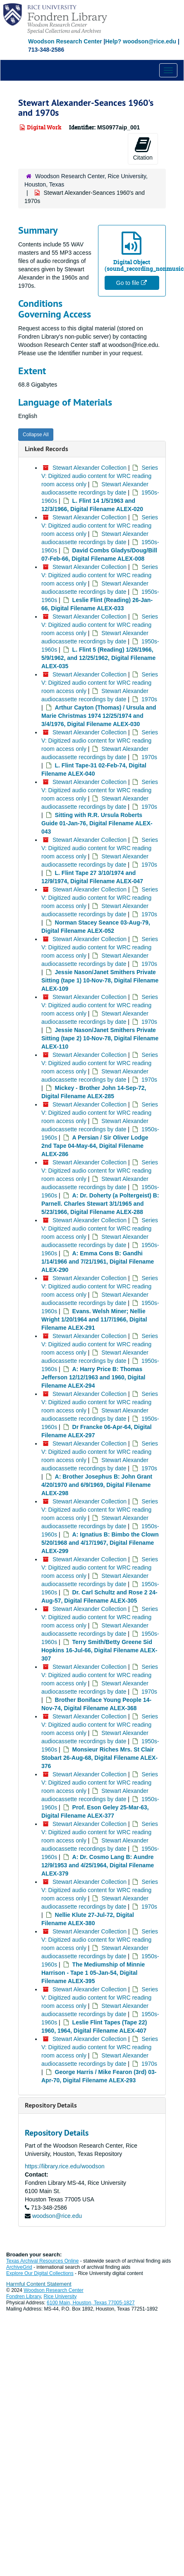 The image size is (184, 2576). What do you see at coordinates (93, 1377) in the screenshot?
I see `A: Harry Price B: Thomas Jefferson 12/12/1963 and 1960, Digital Filename ALEX-294` at bounding box center [93, 1377].